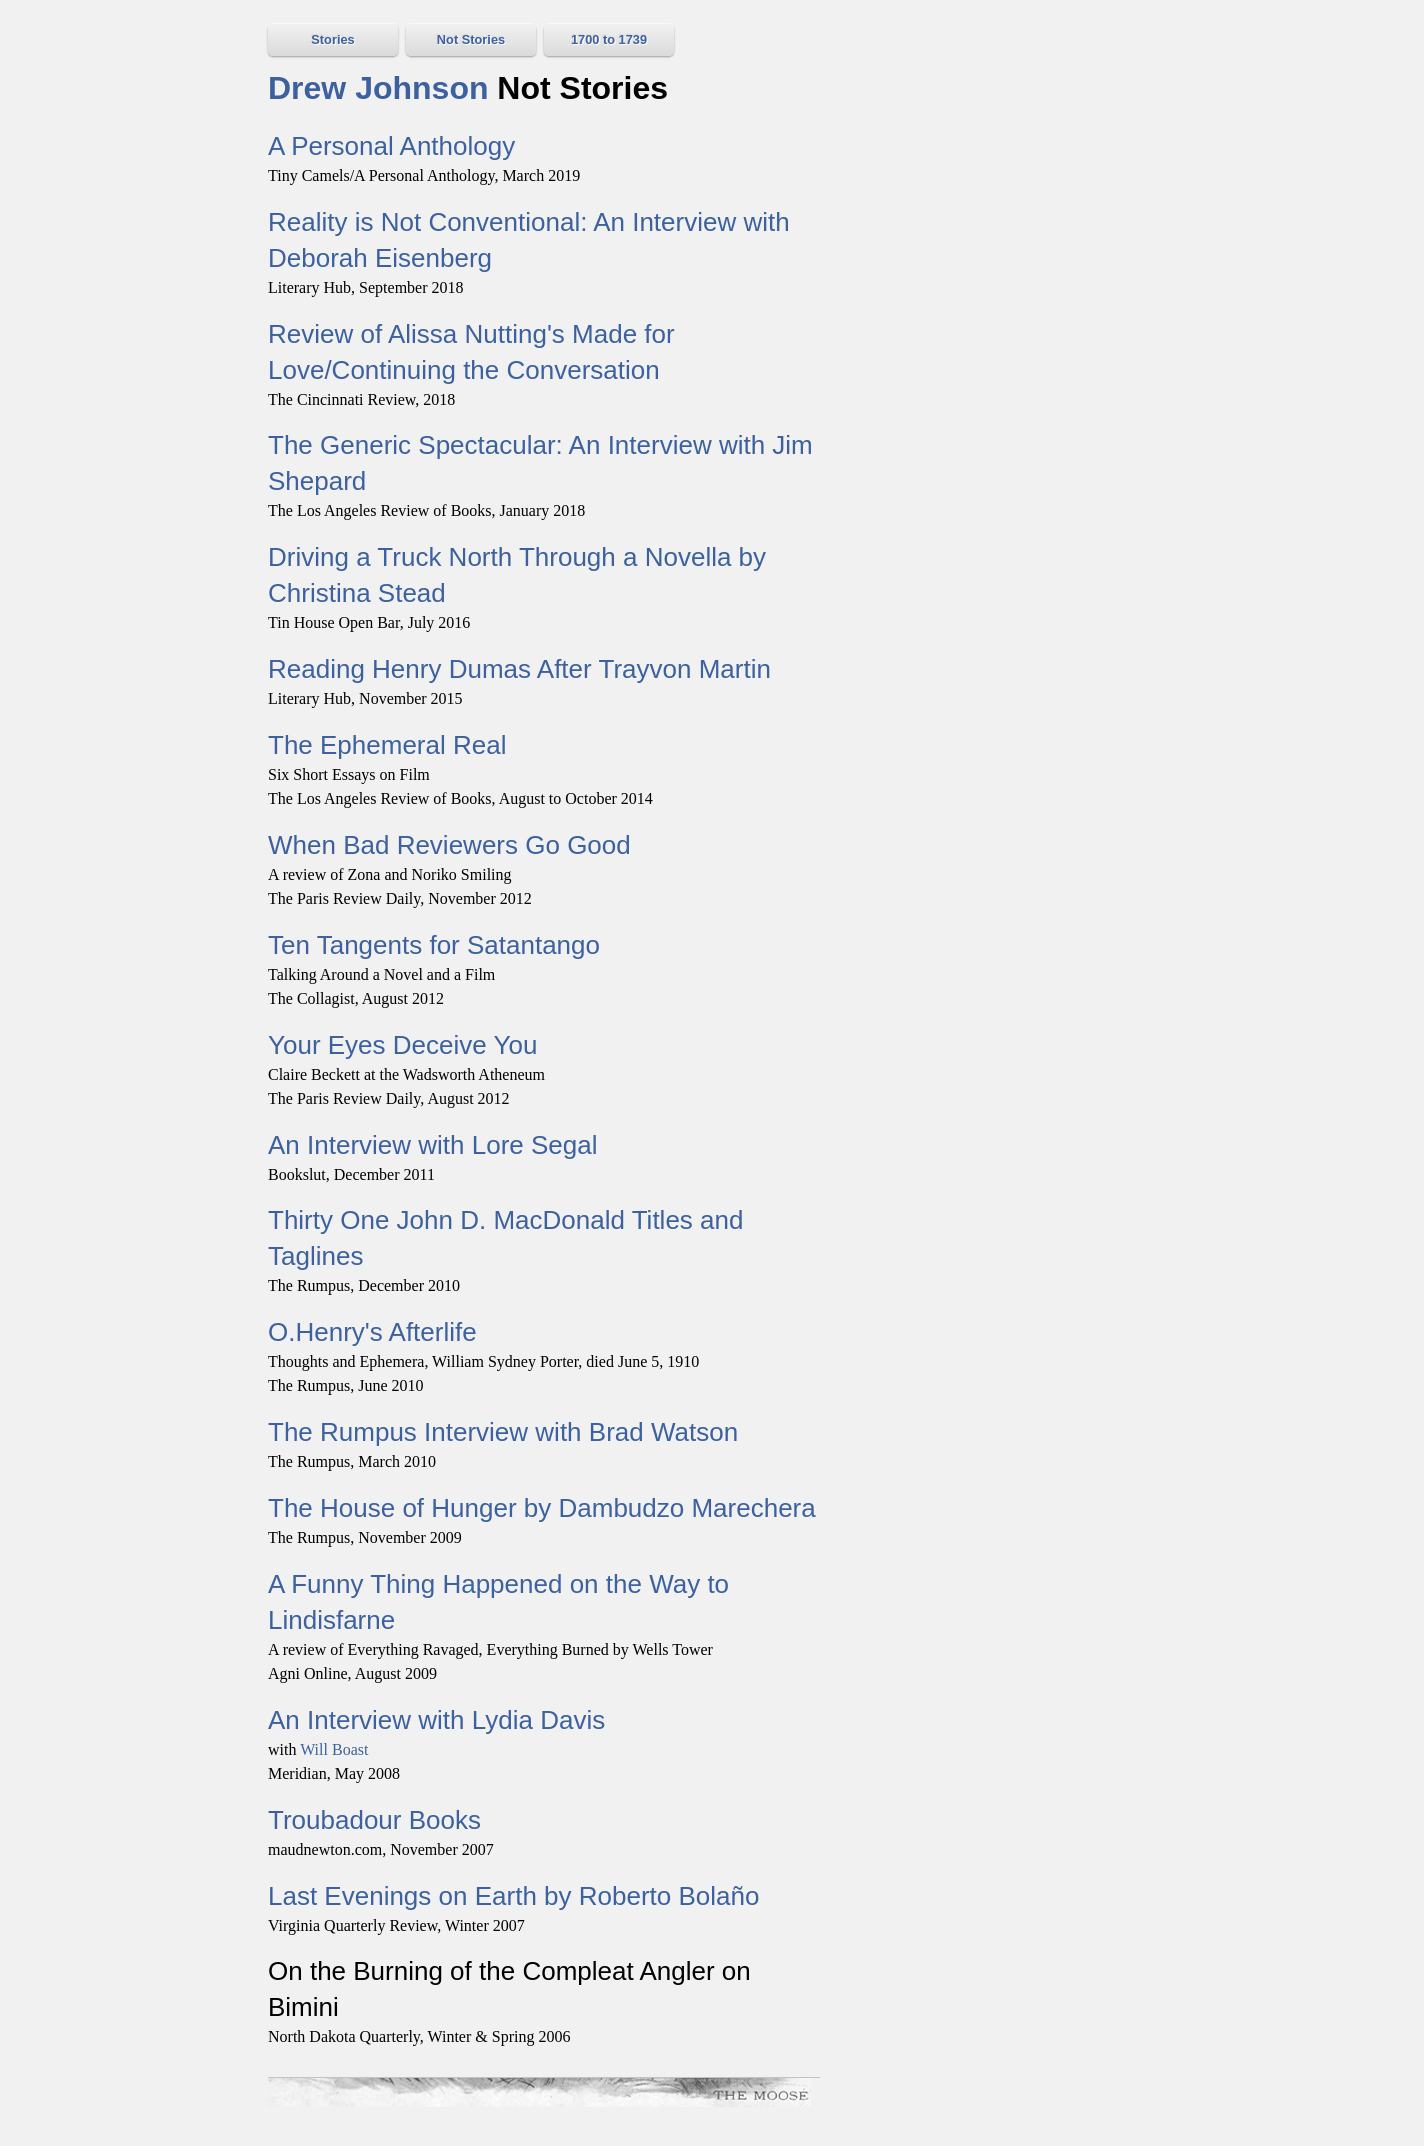 This screenshot has width=1424, height=2146. I want to click on The House of Hunger by Dambudzo Marechera, so click(542, 1508).